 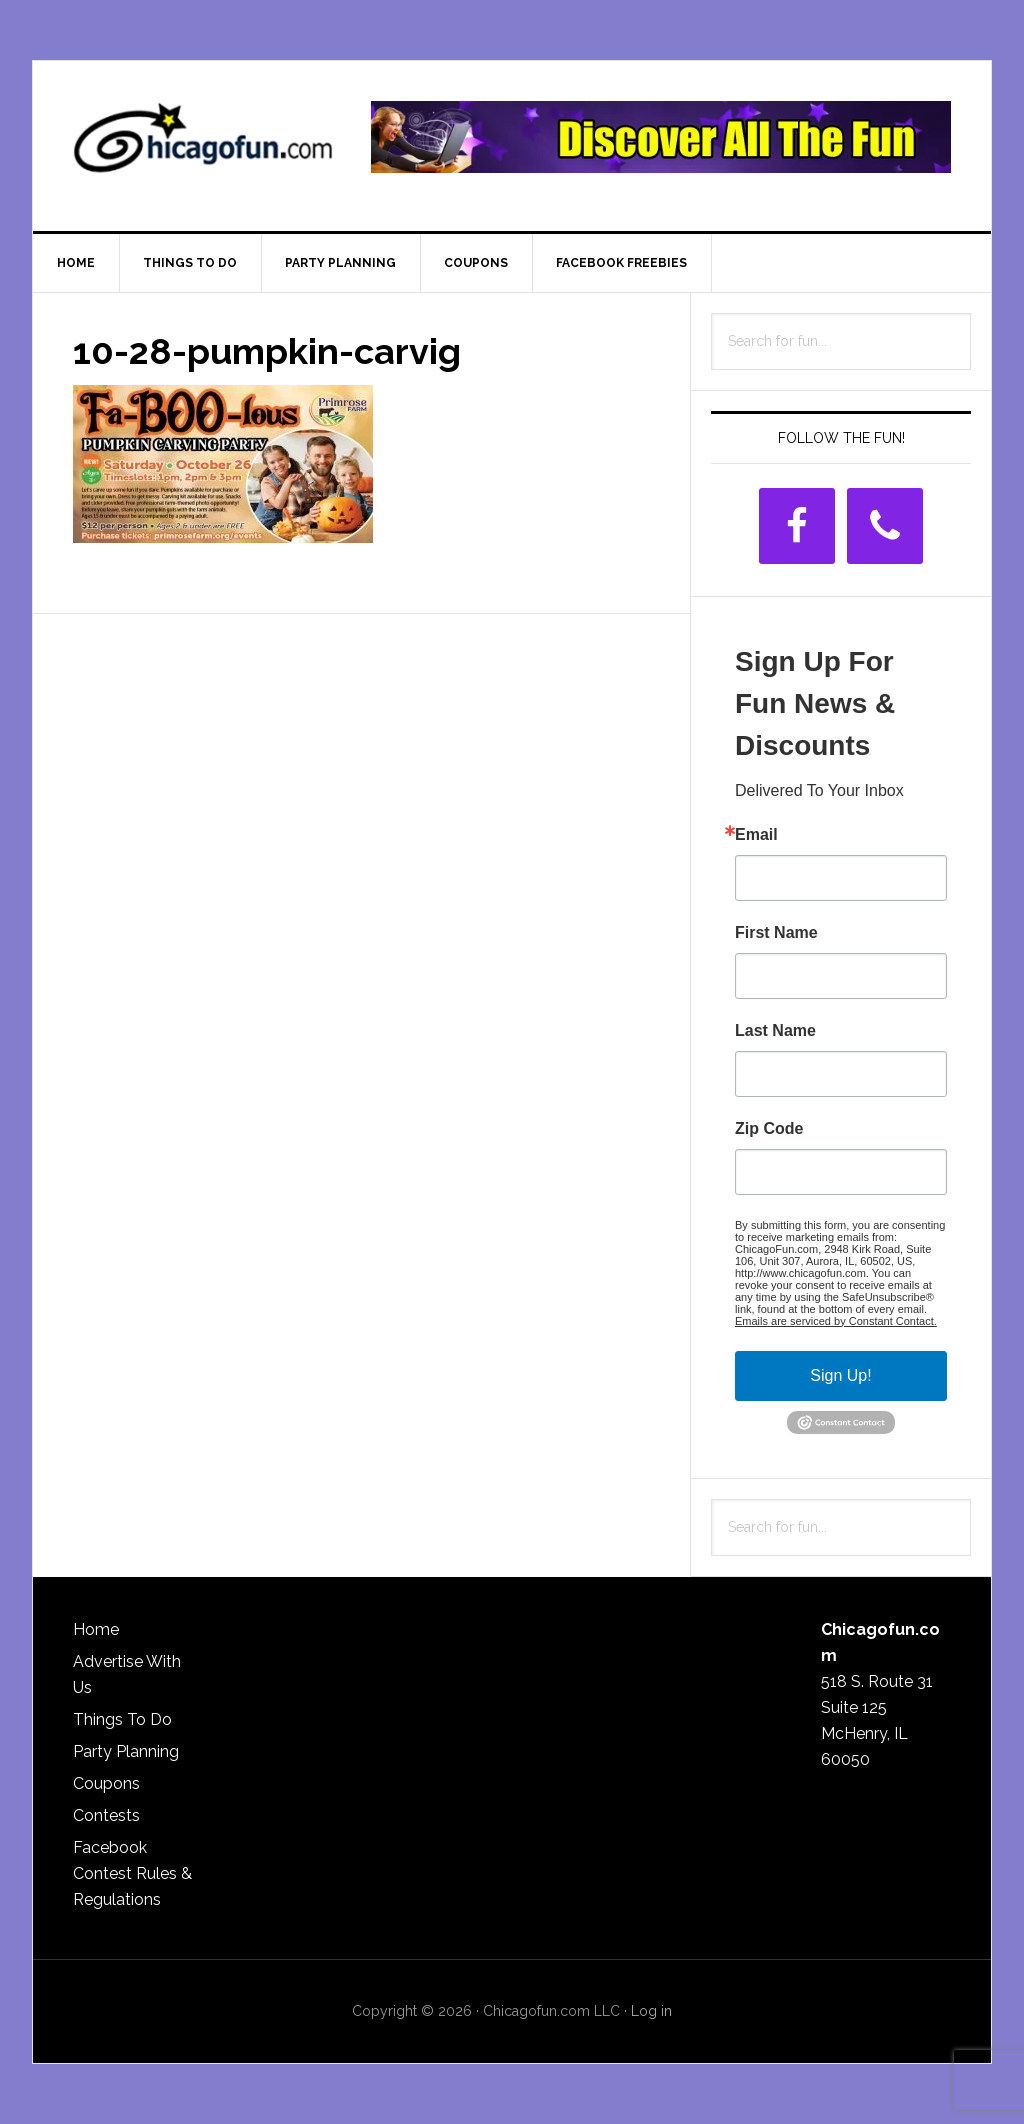 What do you see at coordinates (122, 1719) in the screenshot?
I see `Things To Do` at bounding box center [122, 1719].